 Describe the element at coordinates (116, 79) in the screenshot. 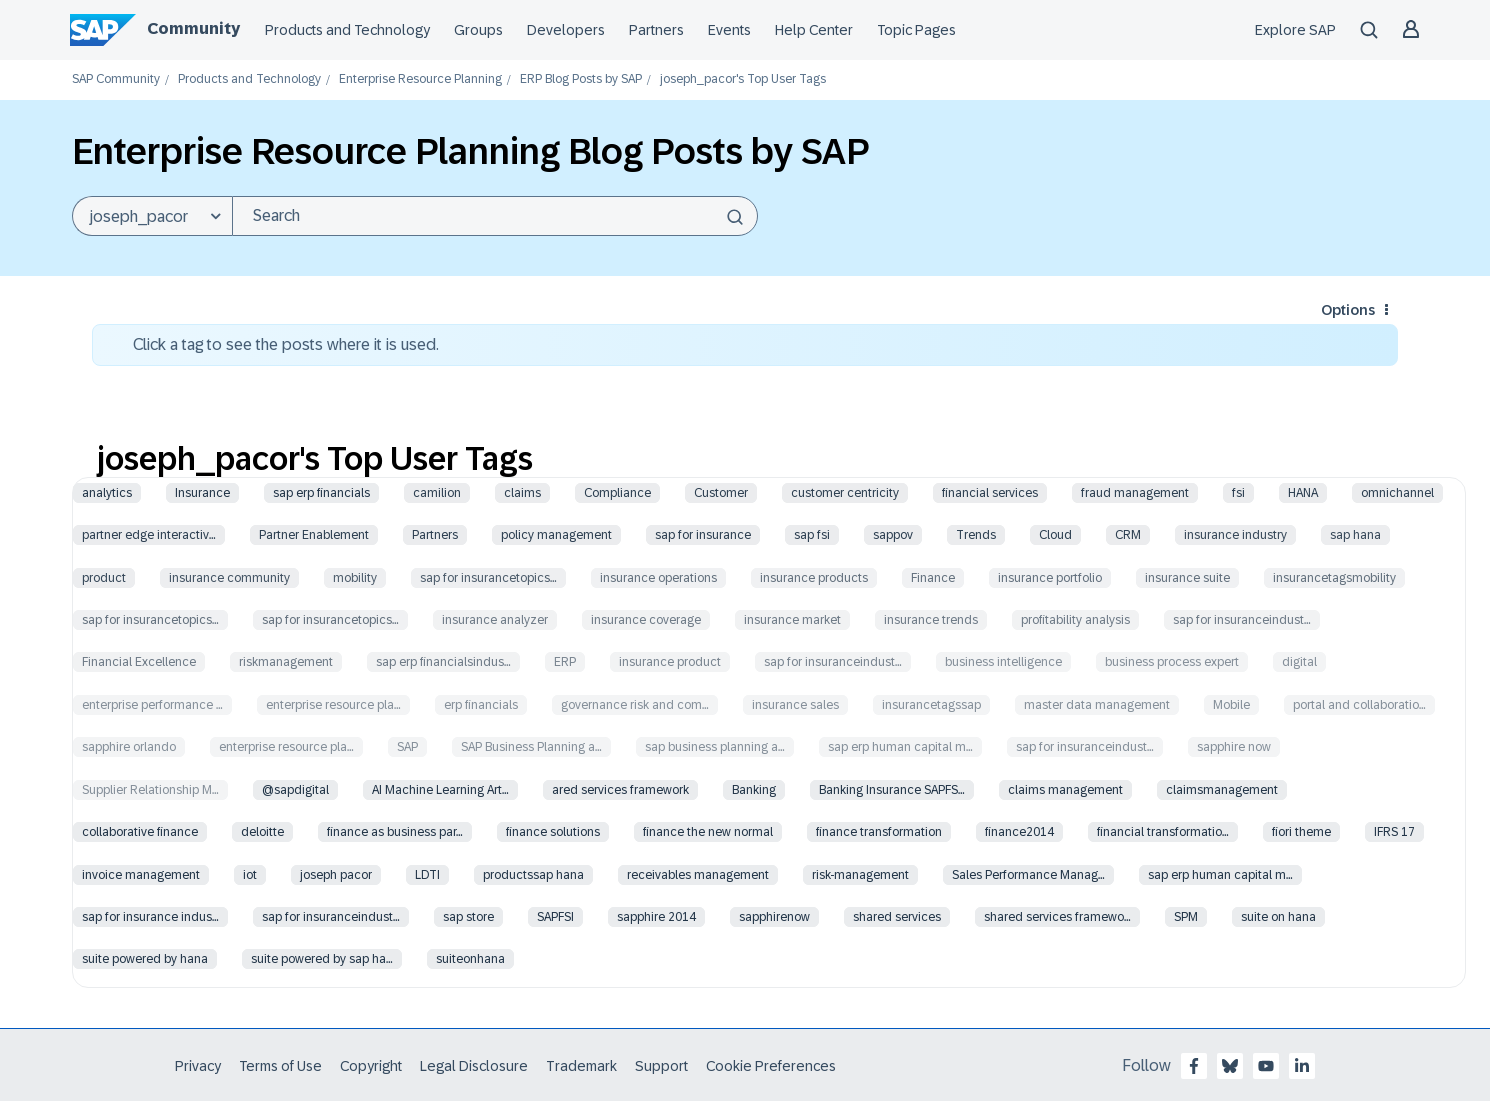

I see `SAP Community` at that location.